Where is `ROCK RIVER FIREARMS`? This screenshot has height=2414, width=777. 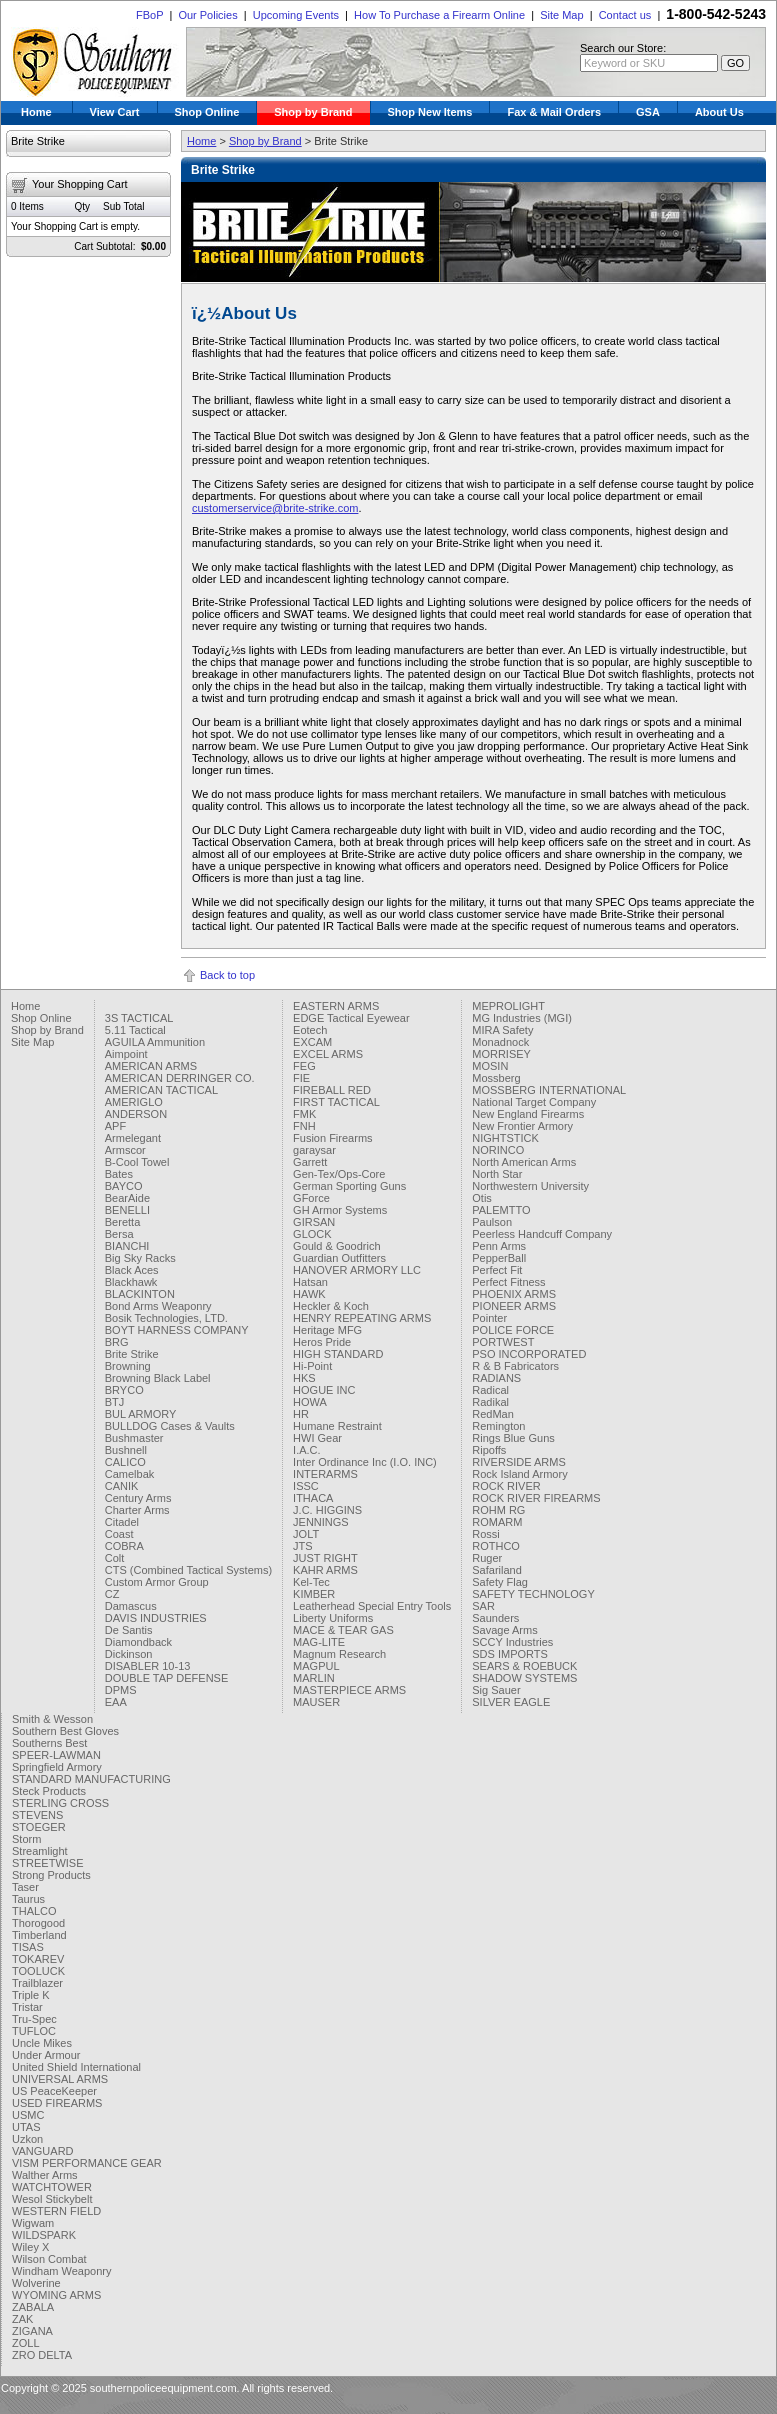 ROCK RIVER FIREARMS is located at coordinates (536, 1498).